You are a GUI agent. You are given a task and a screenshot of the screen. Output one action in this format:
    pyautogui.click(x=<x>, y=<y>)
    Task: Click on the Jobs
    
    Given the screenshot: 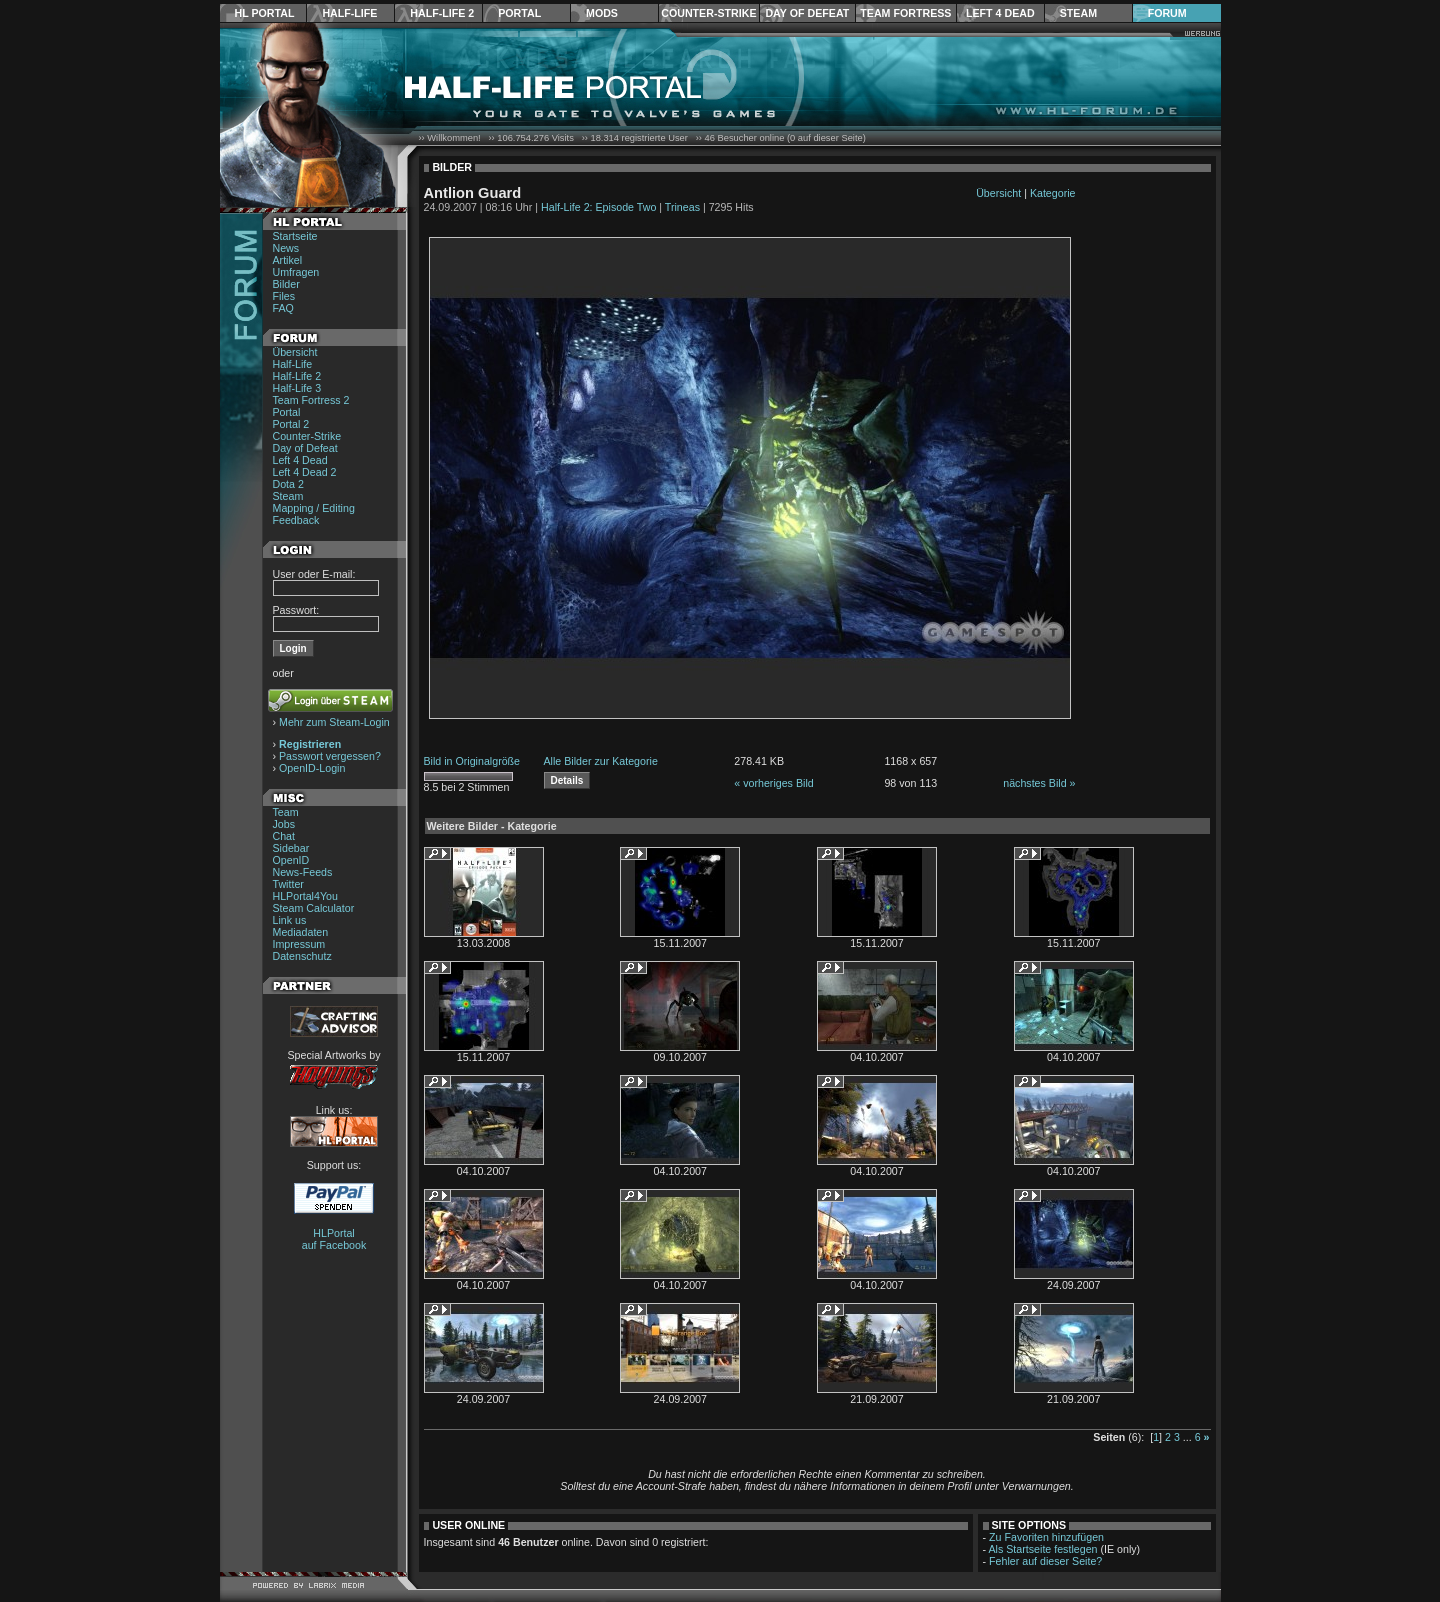 What is the action you would take?
    pyautogui.click(x=284, y=824)
    